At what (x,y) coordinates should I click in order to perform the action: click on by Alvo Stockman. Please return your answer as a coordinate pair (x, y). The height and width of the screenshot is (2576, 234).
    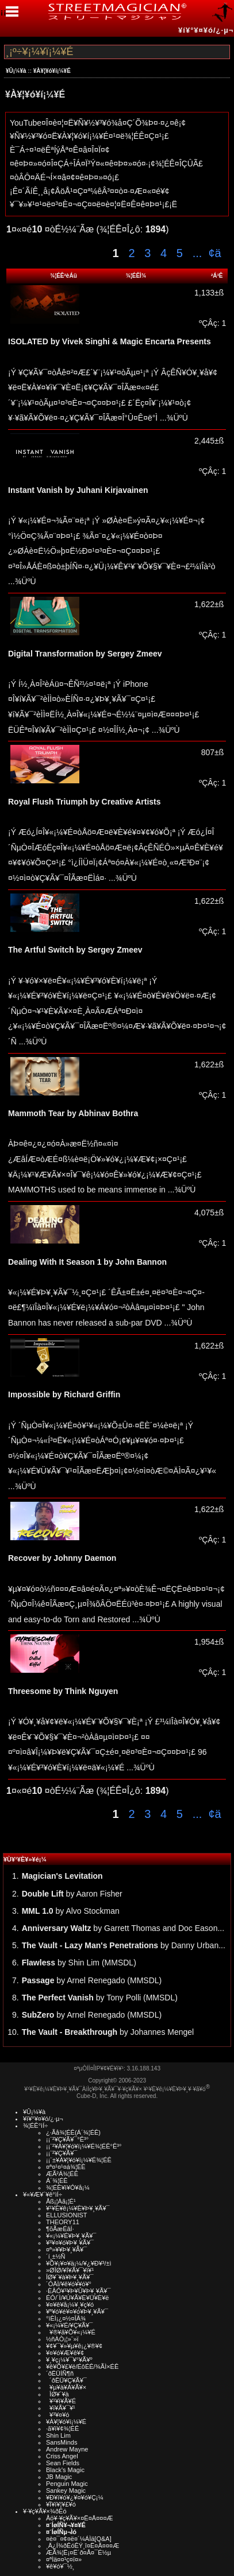
    Looking at the image, I should click on (71, 1911).